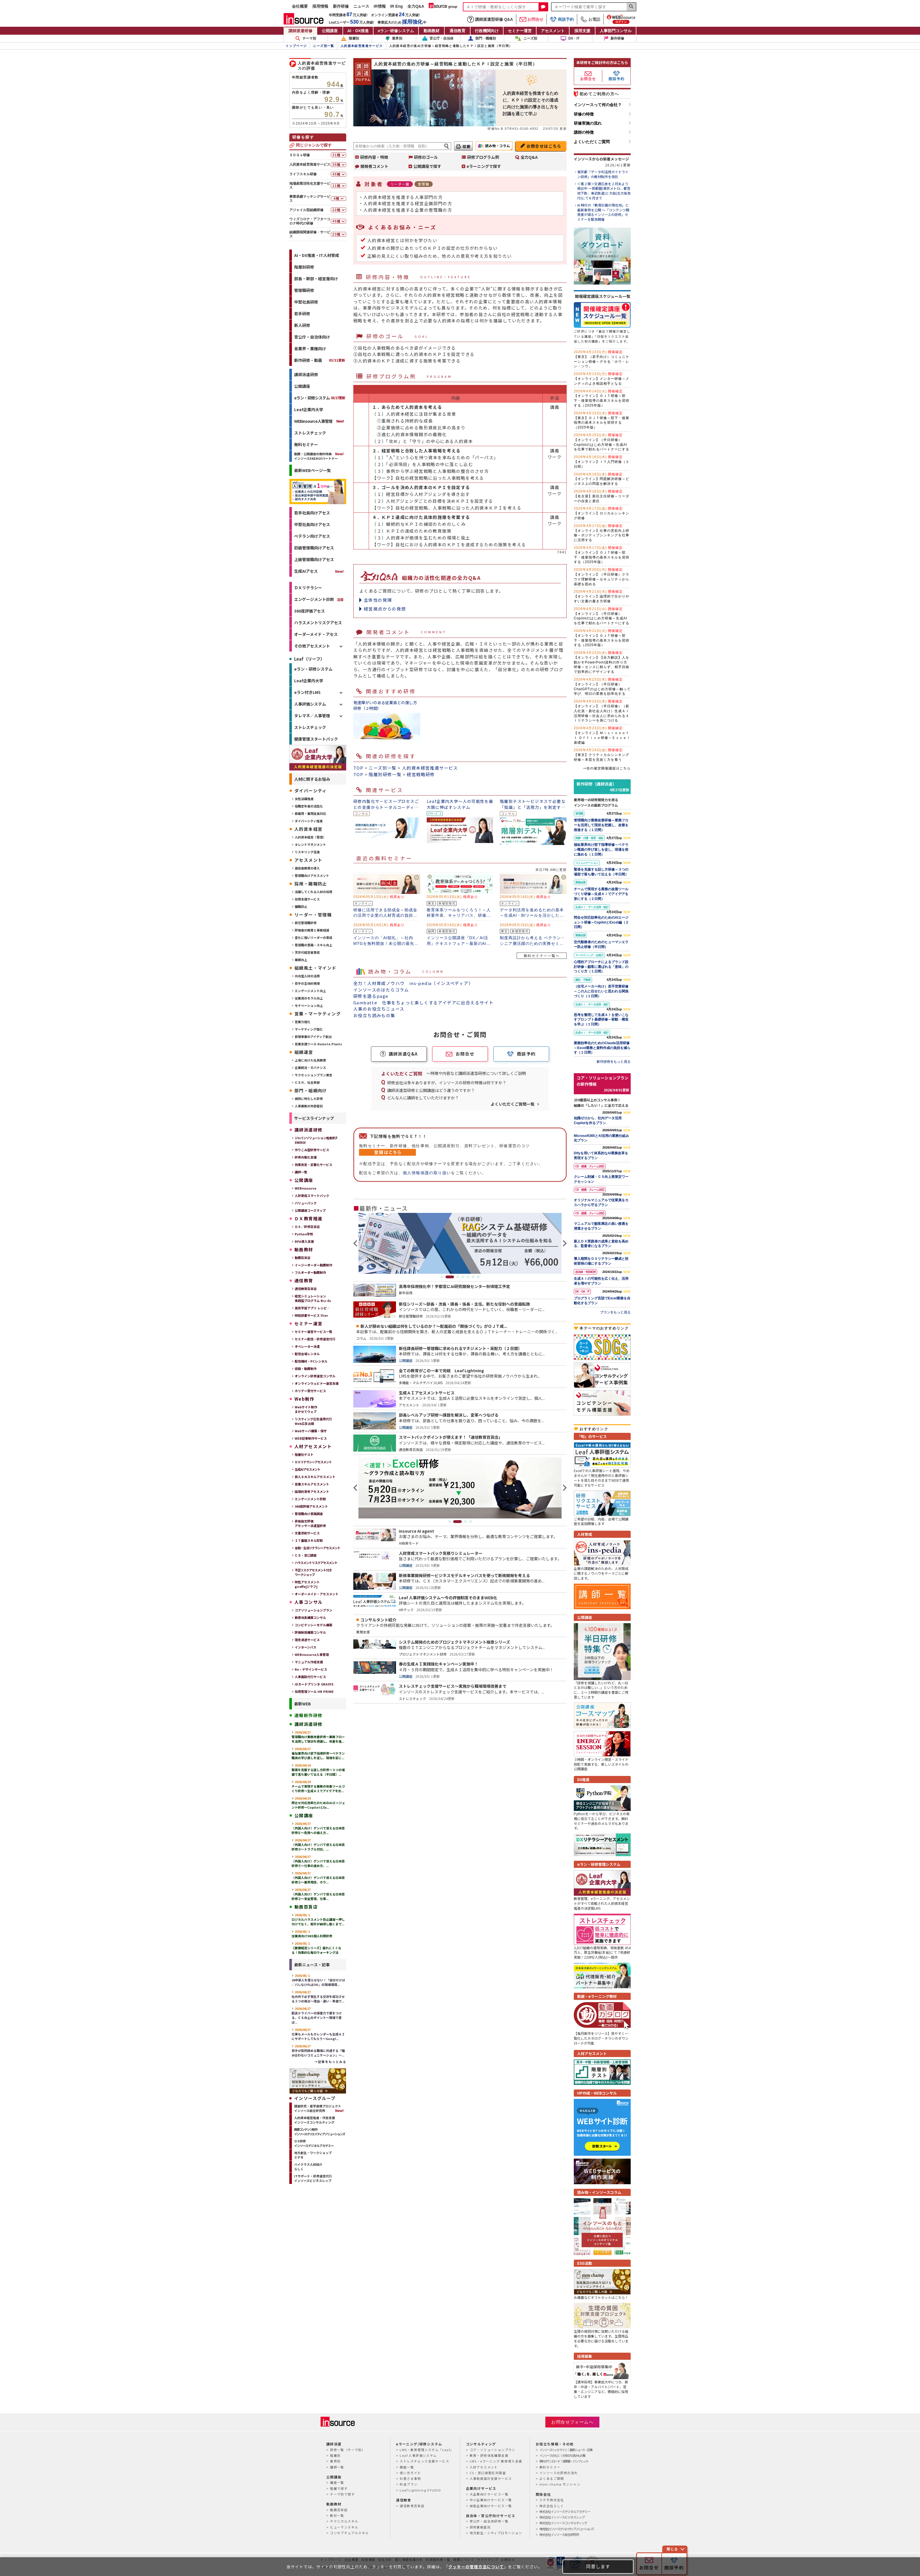 This screenshot has height=2576, width=920. I want to click on 昇格論文評価アセッサー派遣型研修, so click(310, 1523).